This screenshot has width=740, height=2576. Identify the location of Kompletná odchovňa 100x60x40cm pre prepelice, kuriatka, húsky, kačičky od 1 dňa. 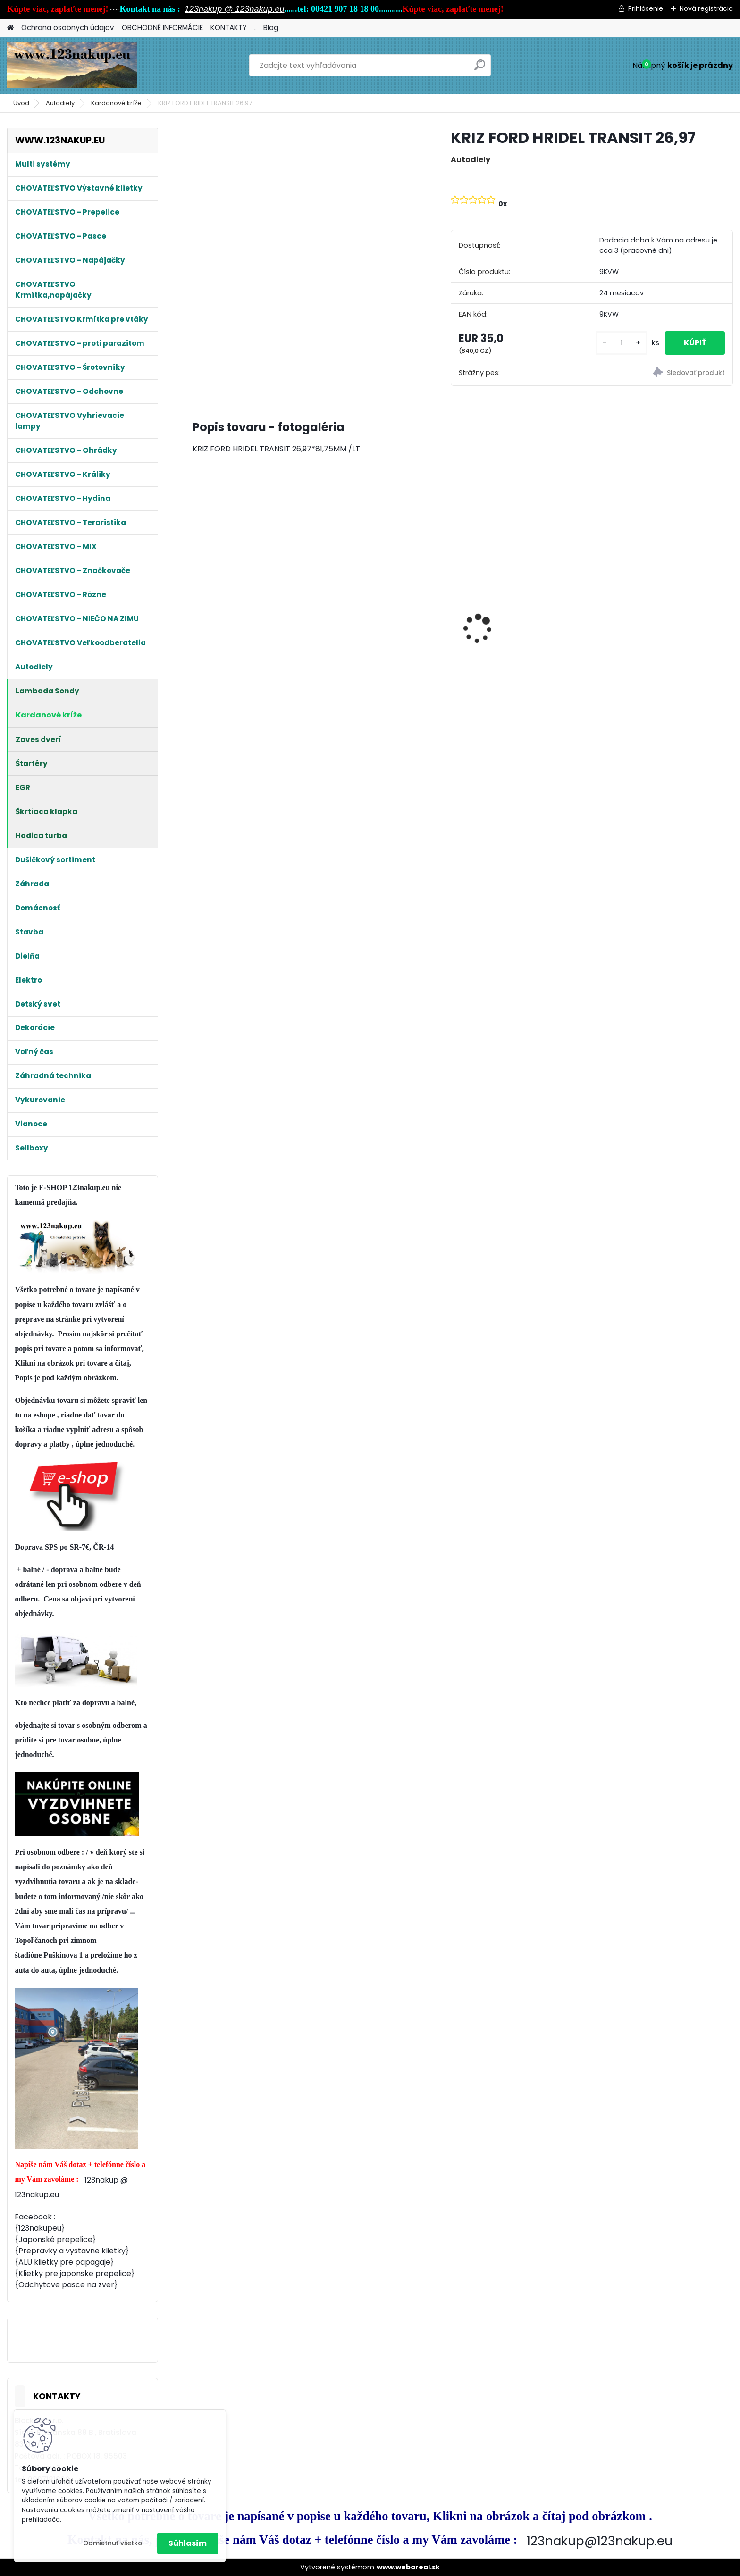
(387, 609).